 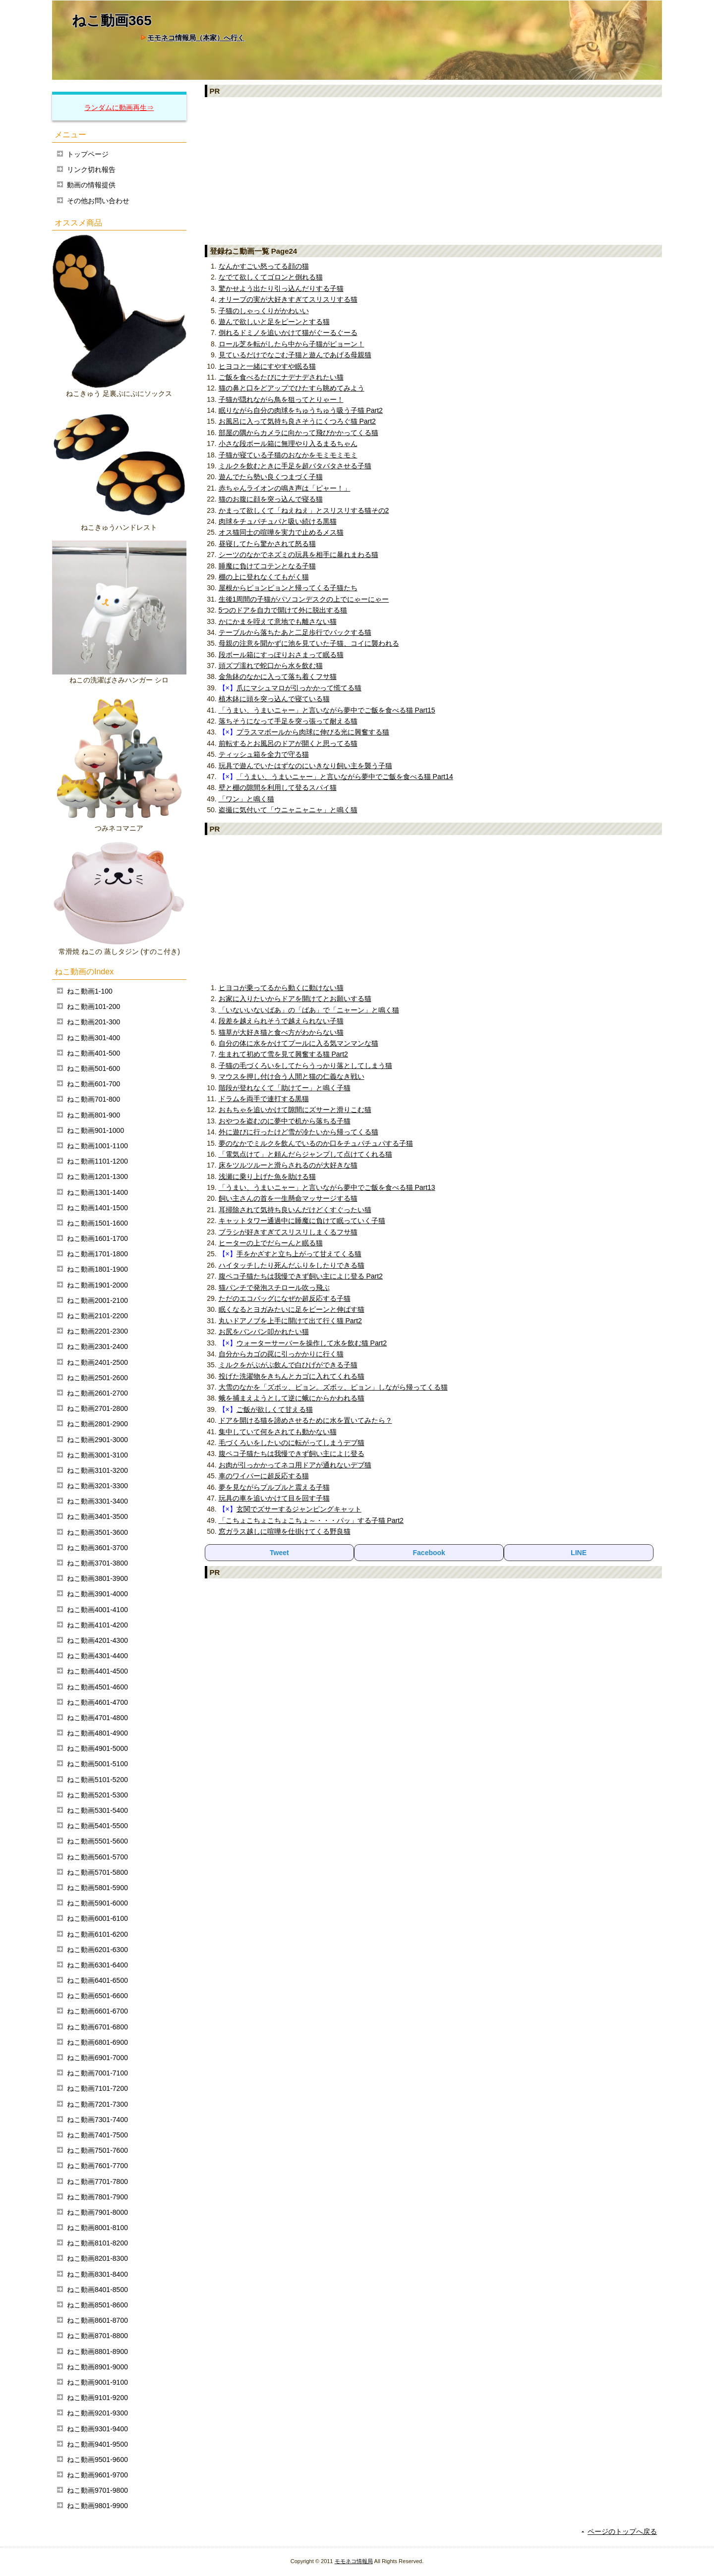 I want to click on ただのエコバッグになぜか超反応する子猫, so click(x=285, y=1298).